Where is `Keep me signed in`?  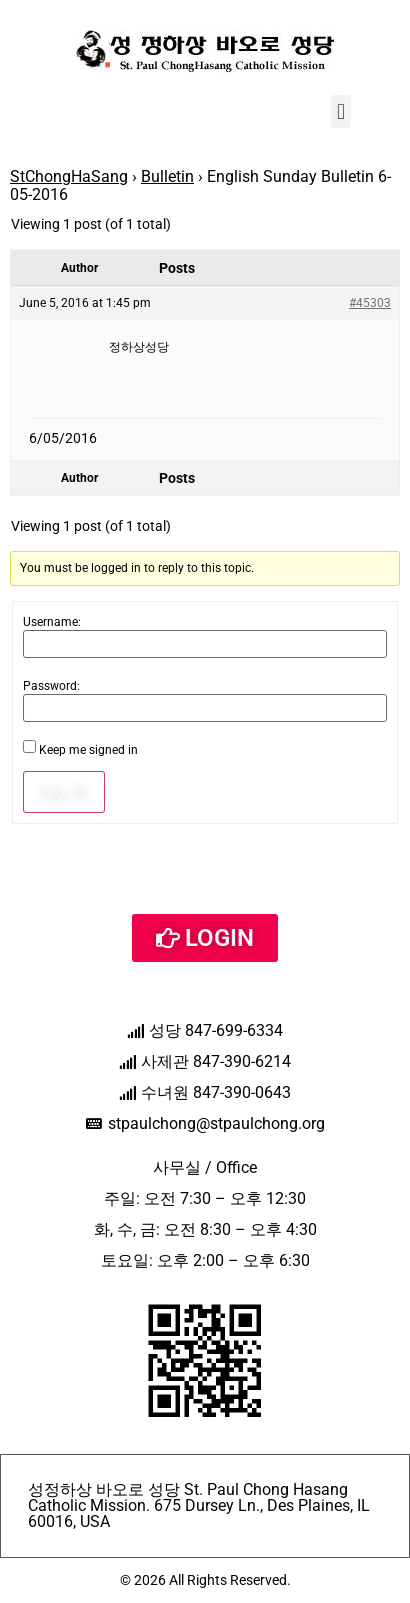
Keep me signed in is located at coordinates (88, 750).